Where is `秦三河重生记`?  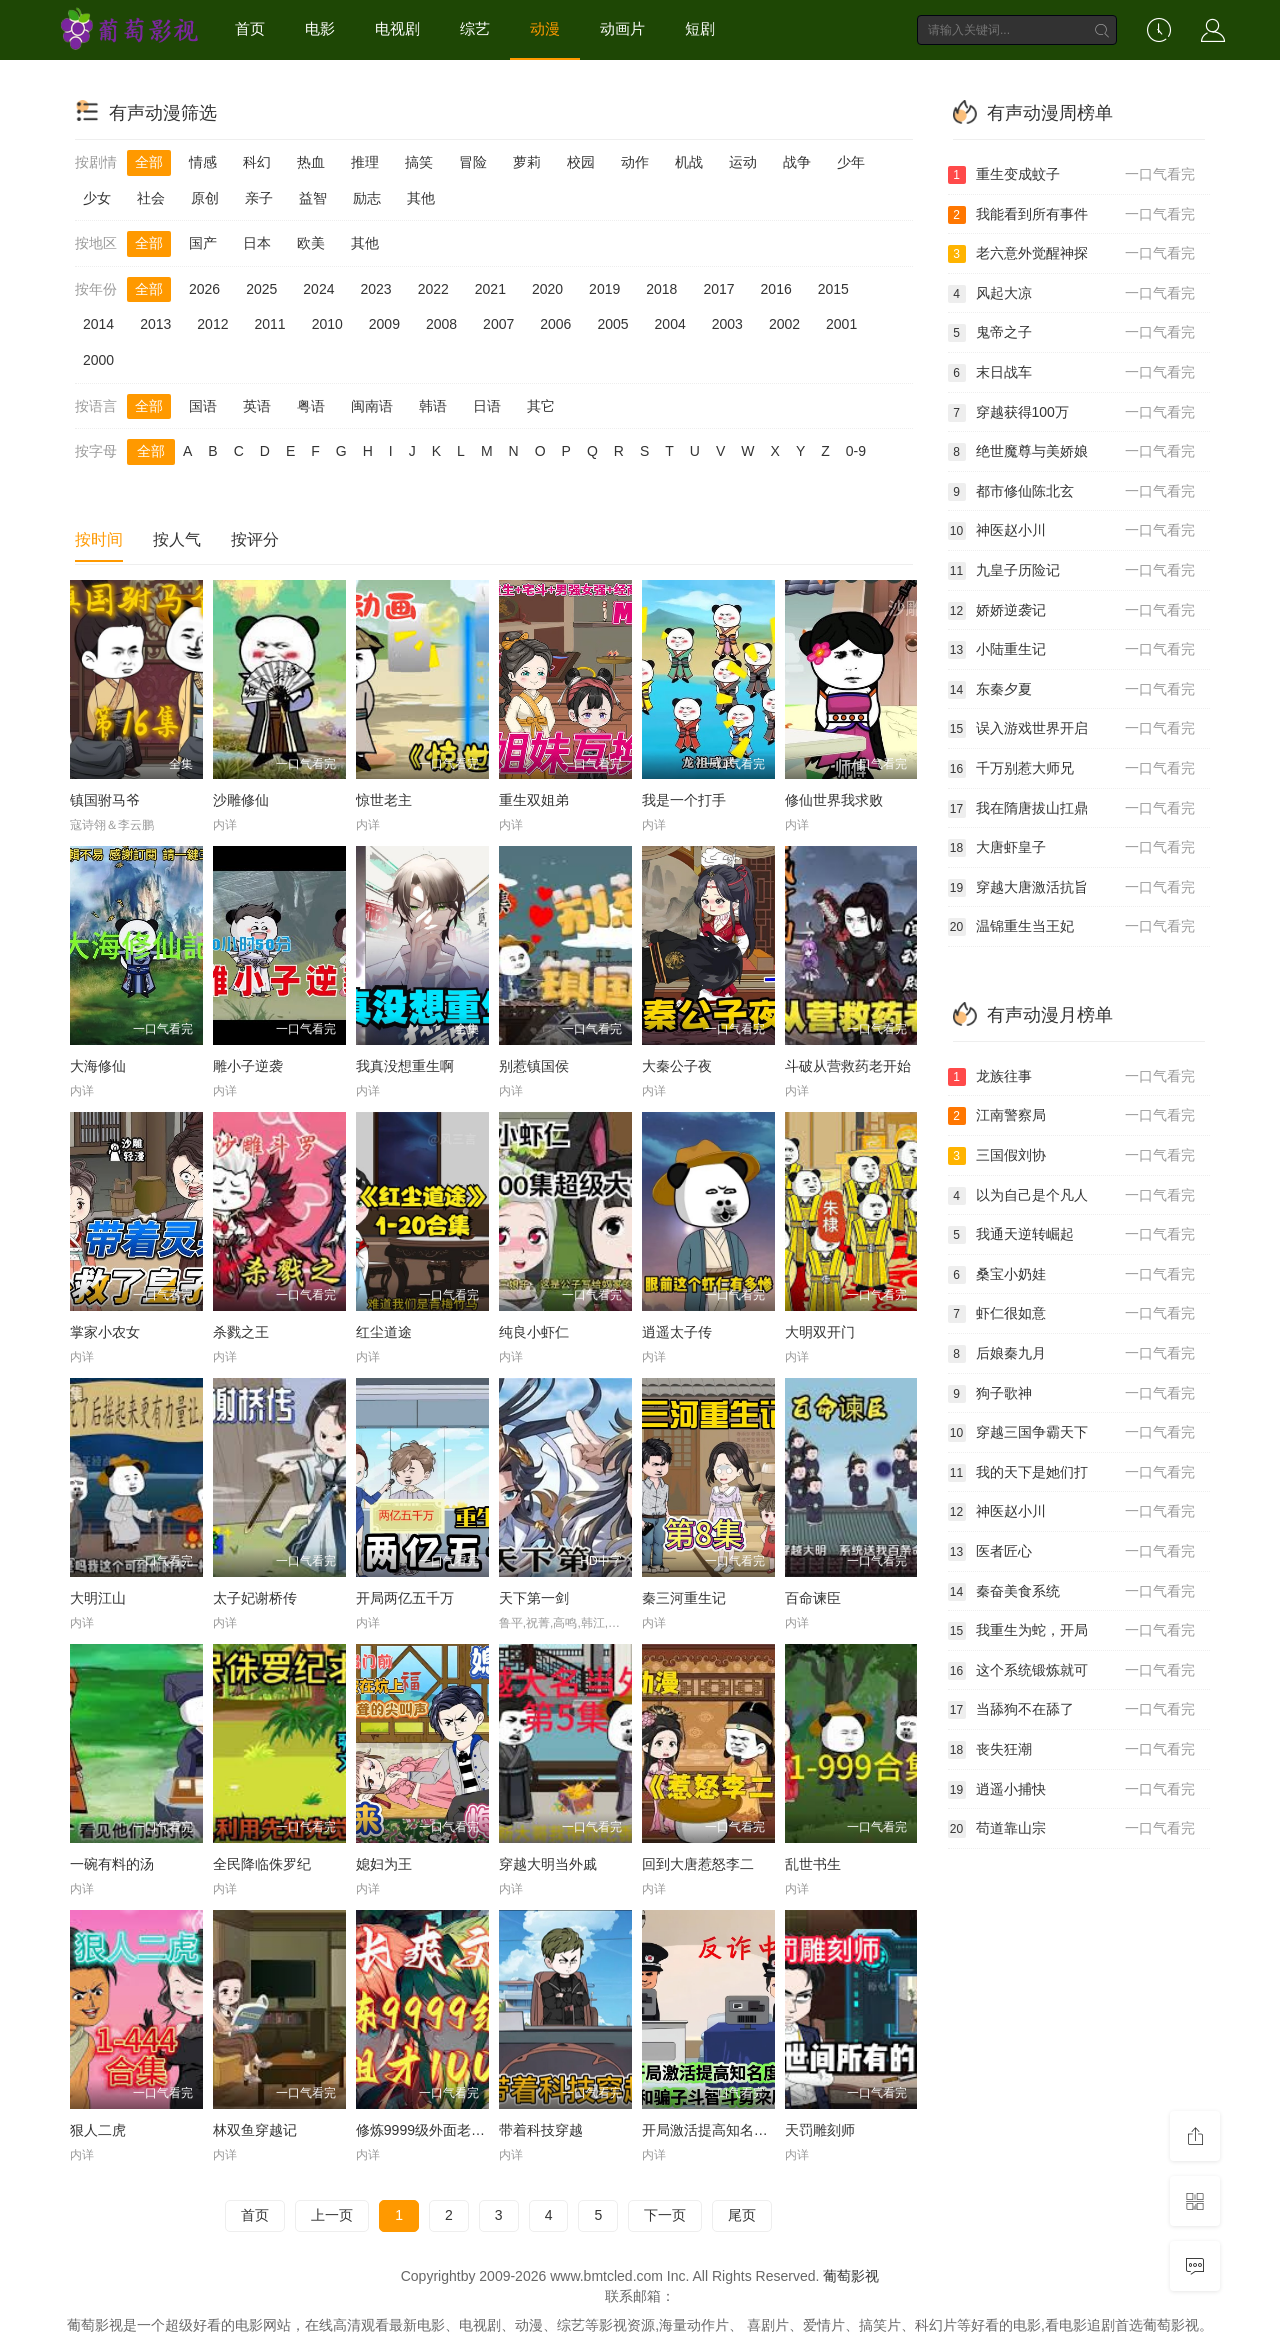
秦三河重生记 is located at coordinates (684, 1598).